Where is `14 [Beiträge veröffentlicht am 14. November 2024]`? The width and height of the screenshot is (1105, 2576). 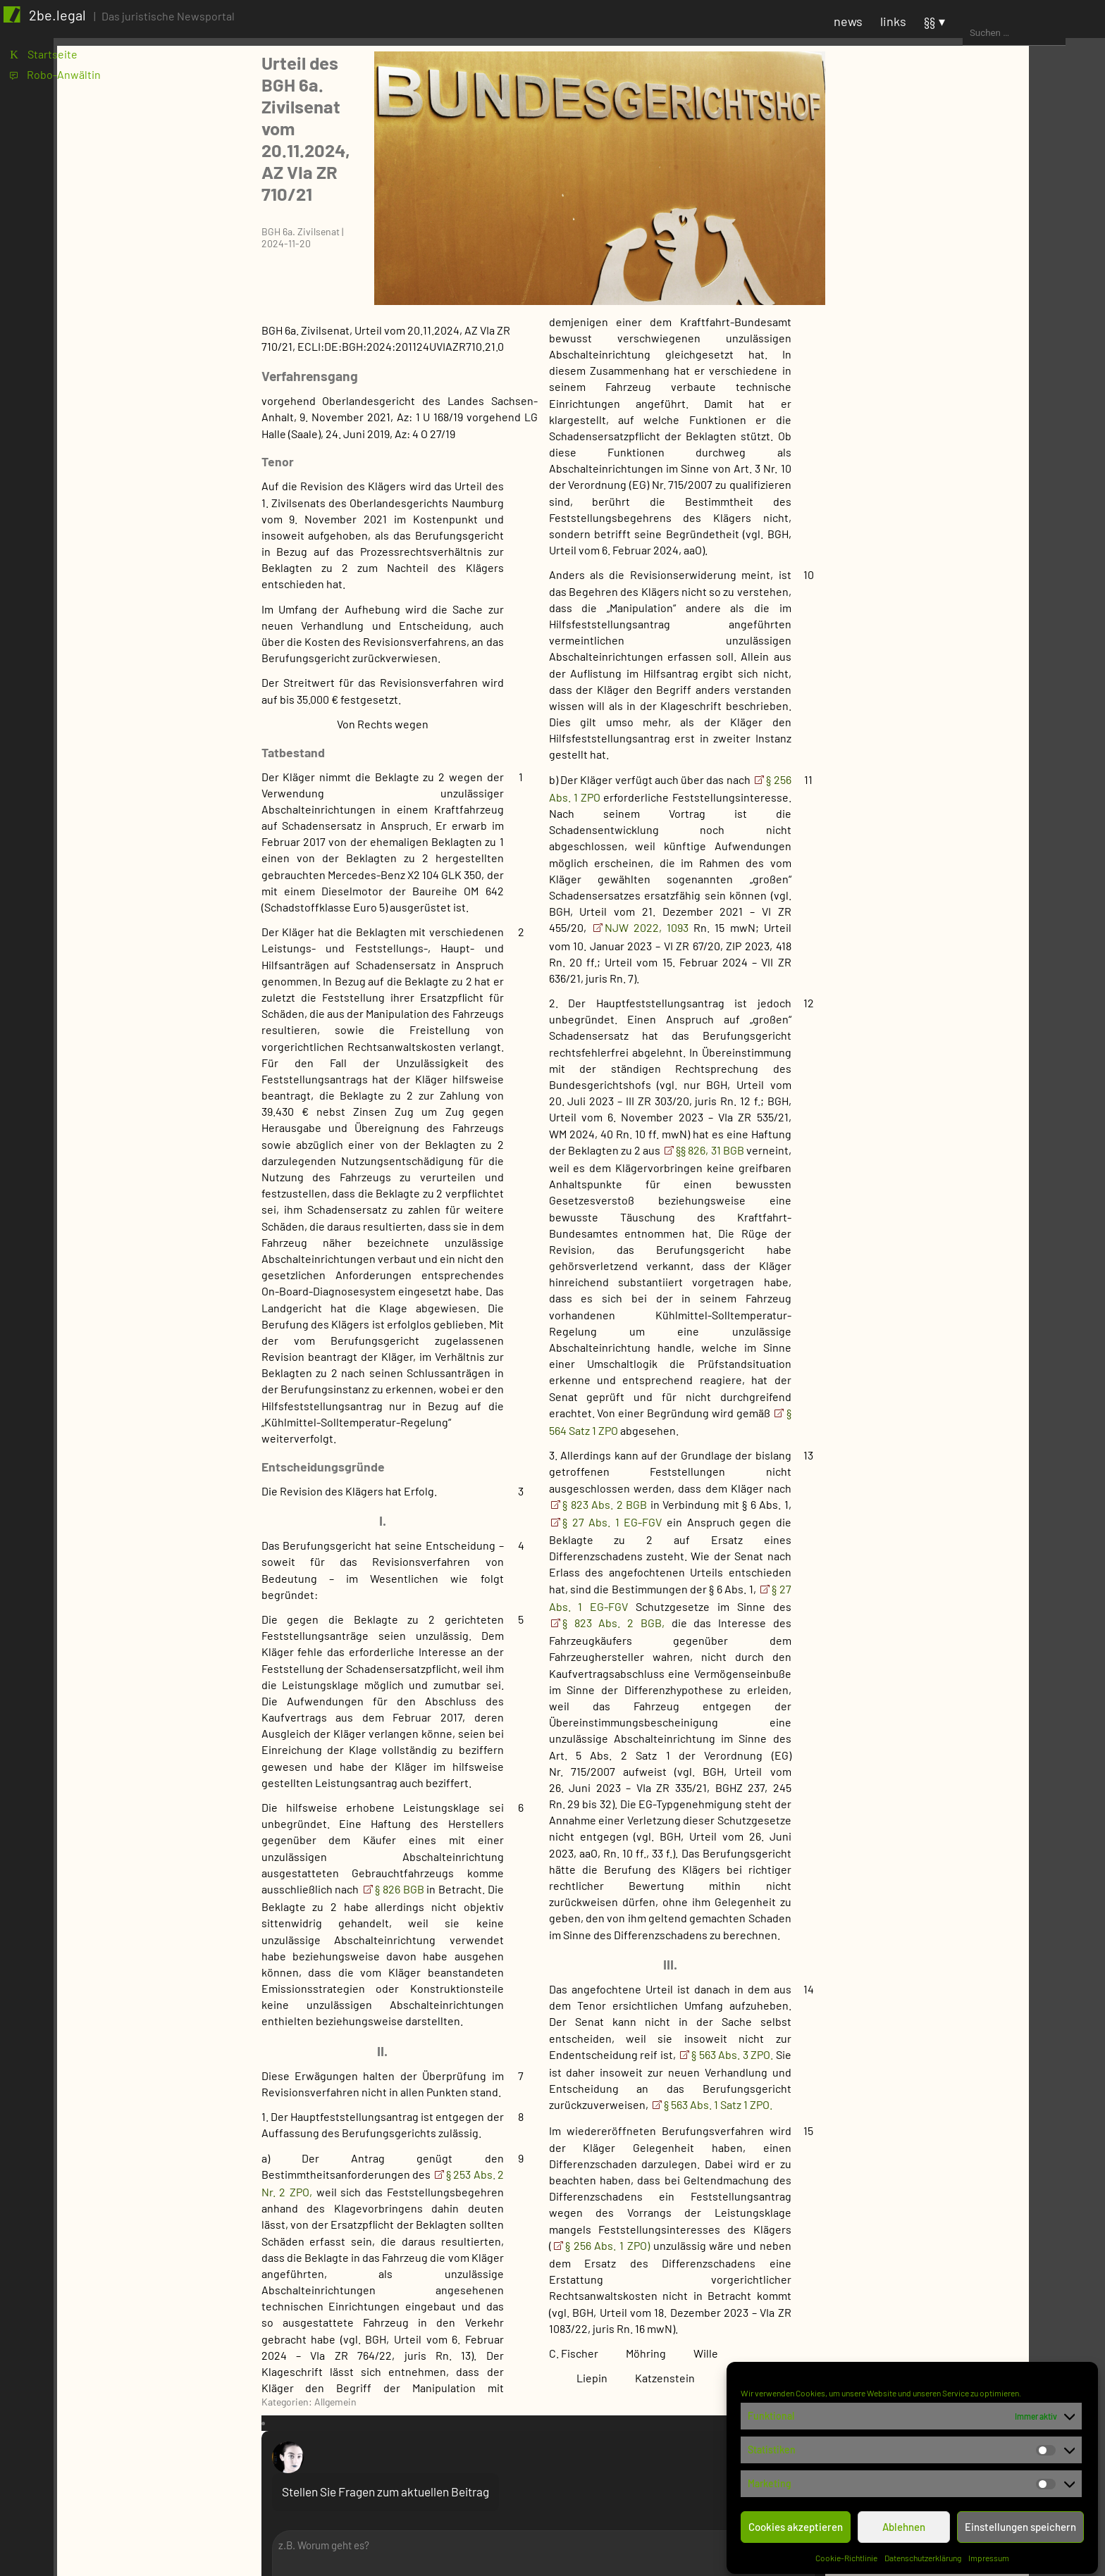 14 [Beiträge veröffentlicht am 14. November 2024] is located at coordinates (980, 349).